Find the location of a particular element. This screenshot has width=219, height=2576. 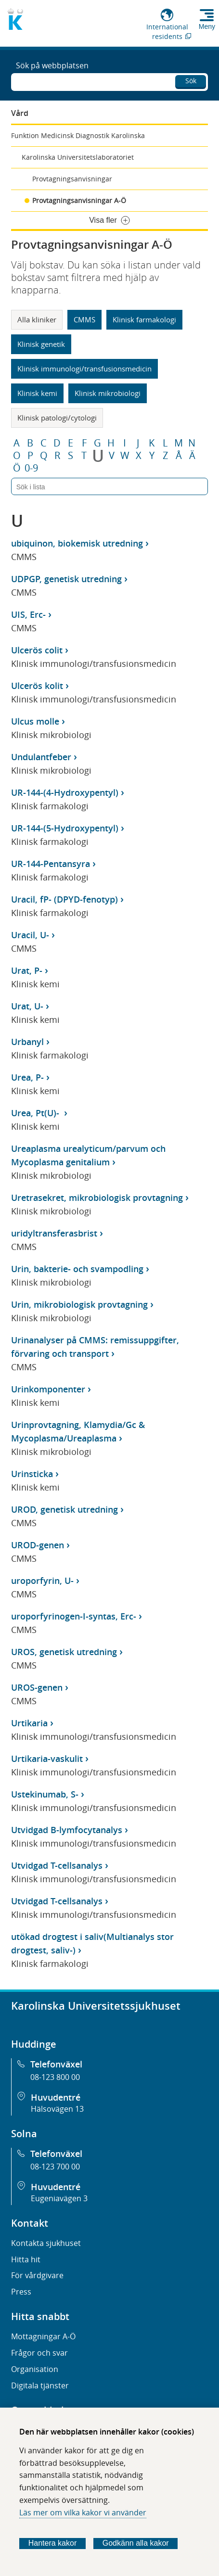

UROS, genetisk utredning is located at coordinates (64, 1652).